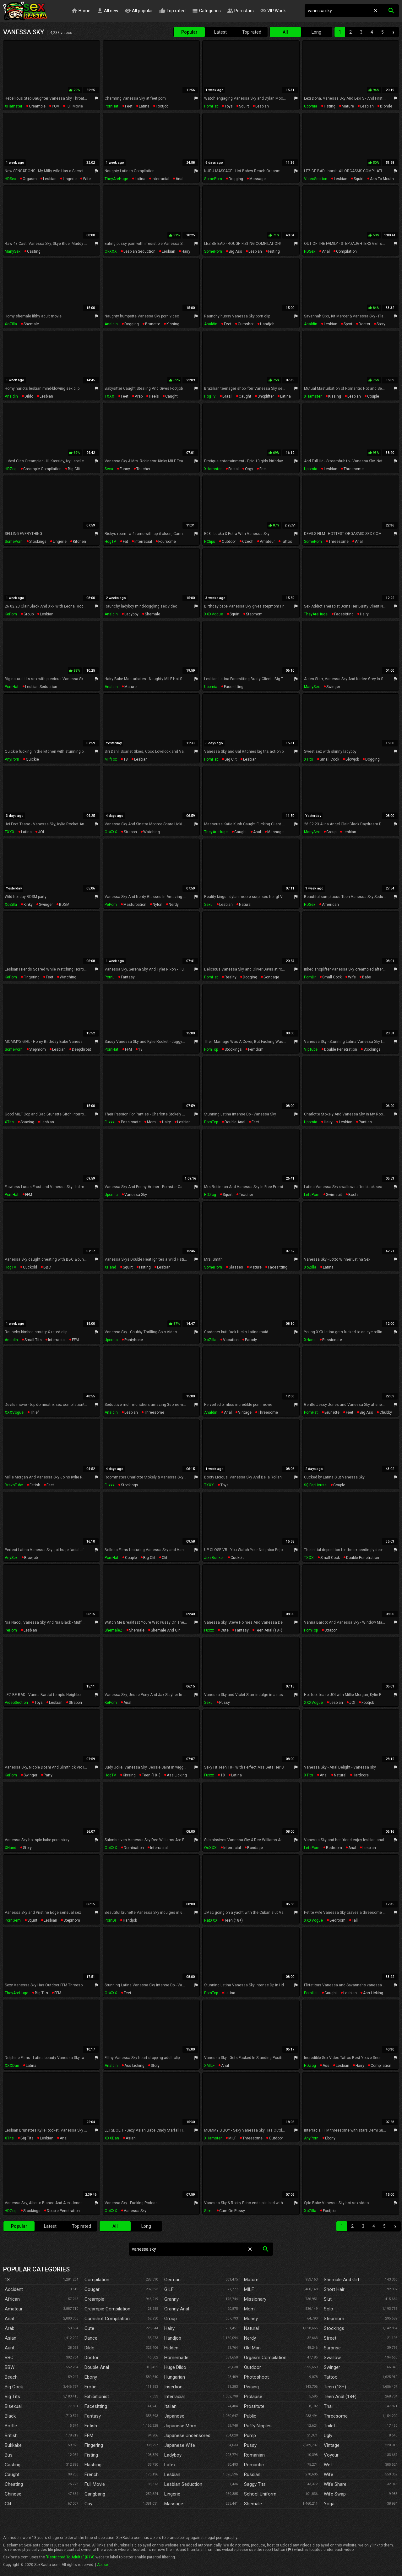  I want to click on deepthroat, so click(81, 1049).